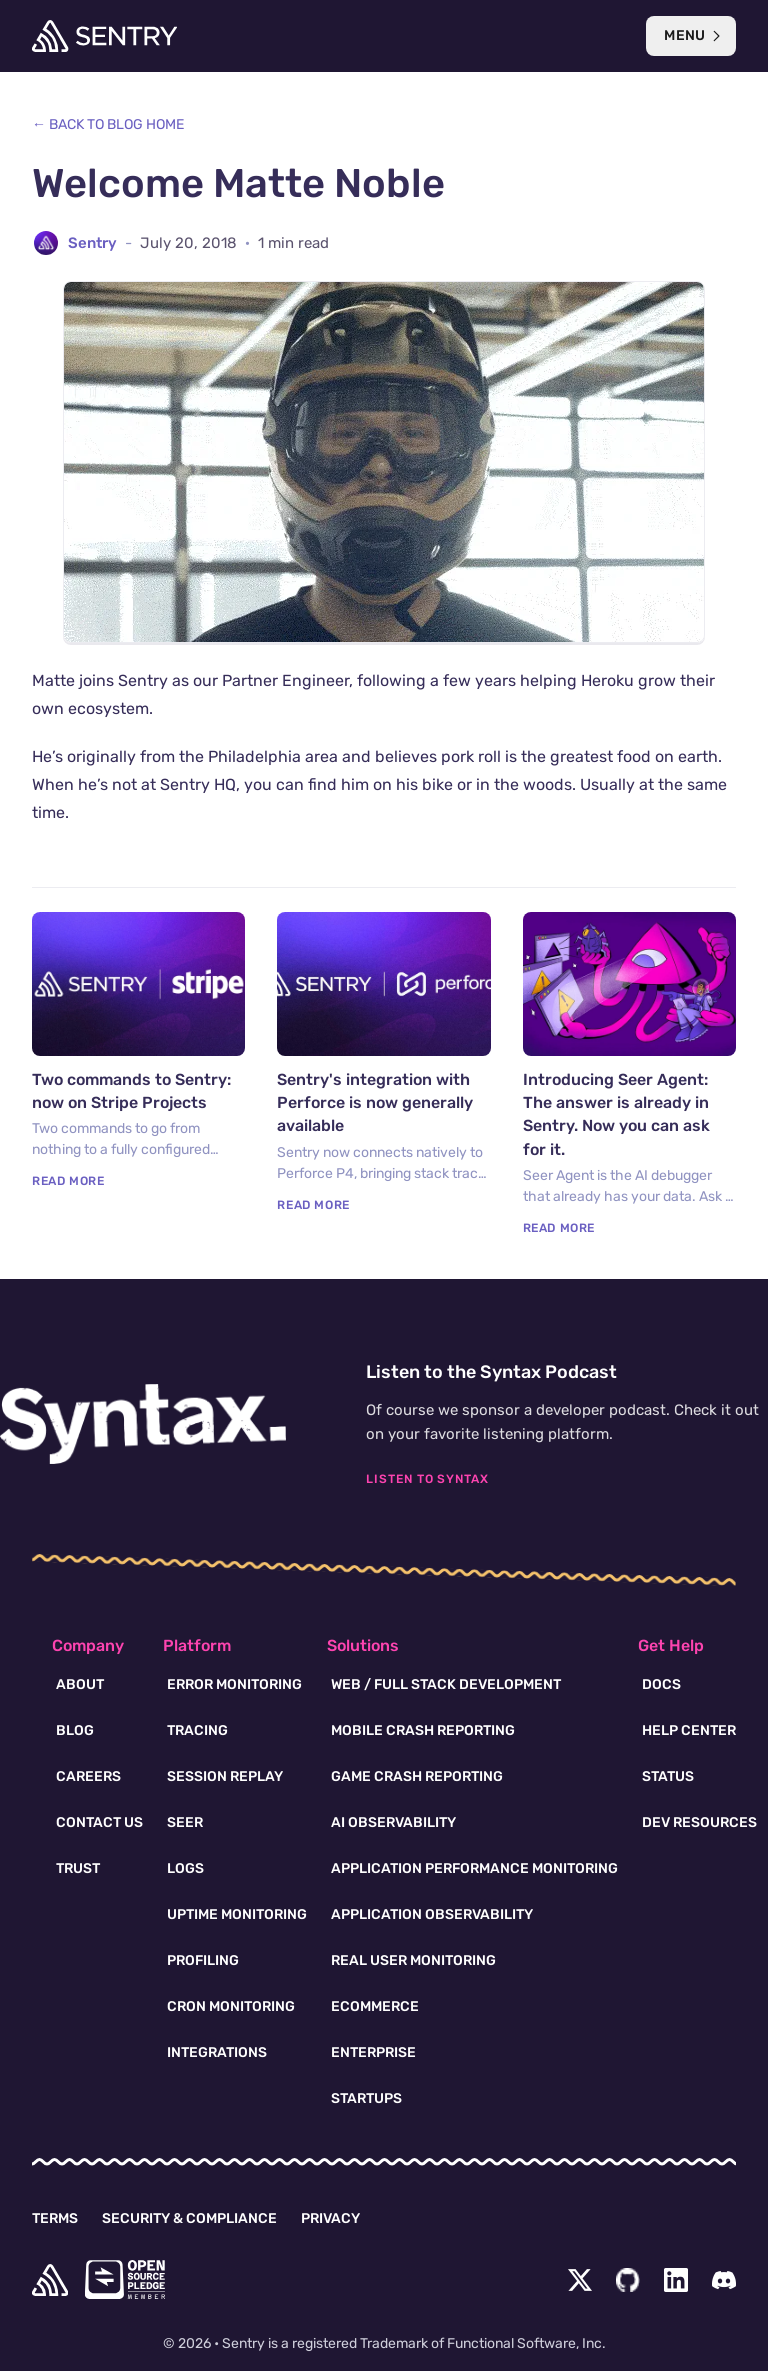 The width and height of the screenshot is (768, 2371). I want to click on Application Observability, so click(432, 1914).